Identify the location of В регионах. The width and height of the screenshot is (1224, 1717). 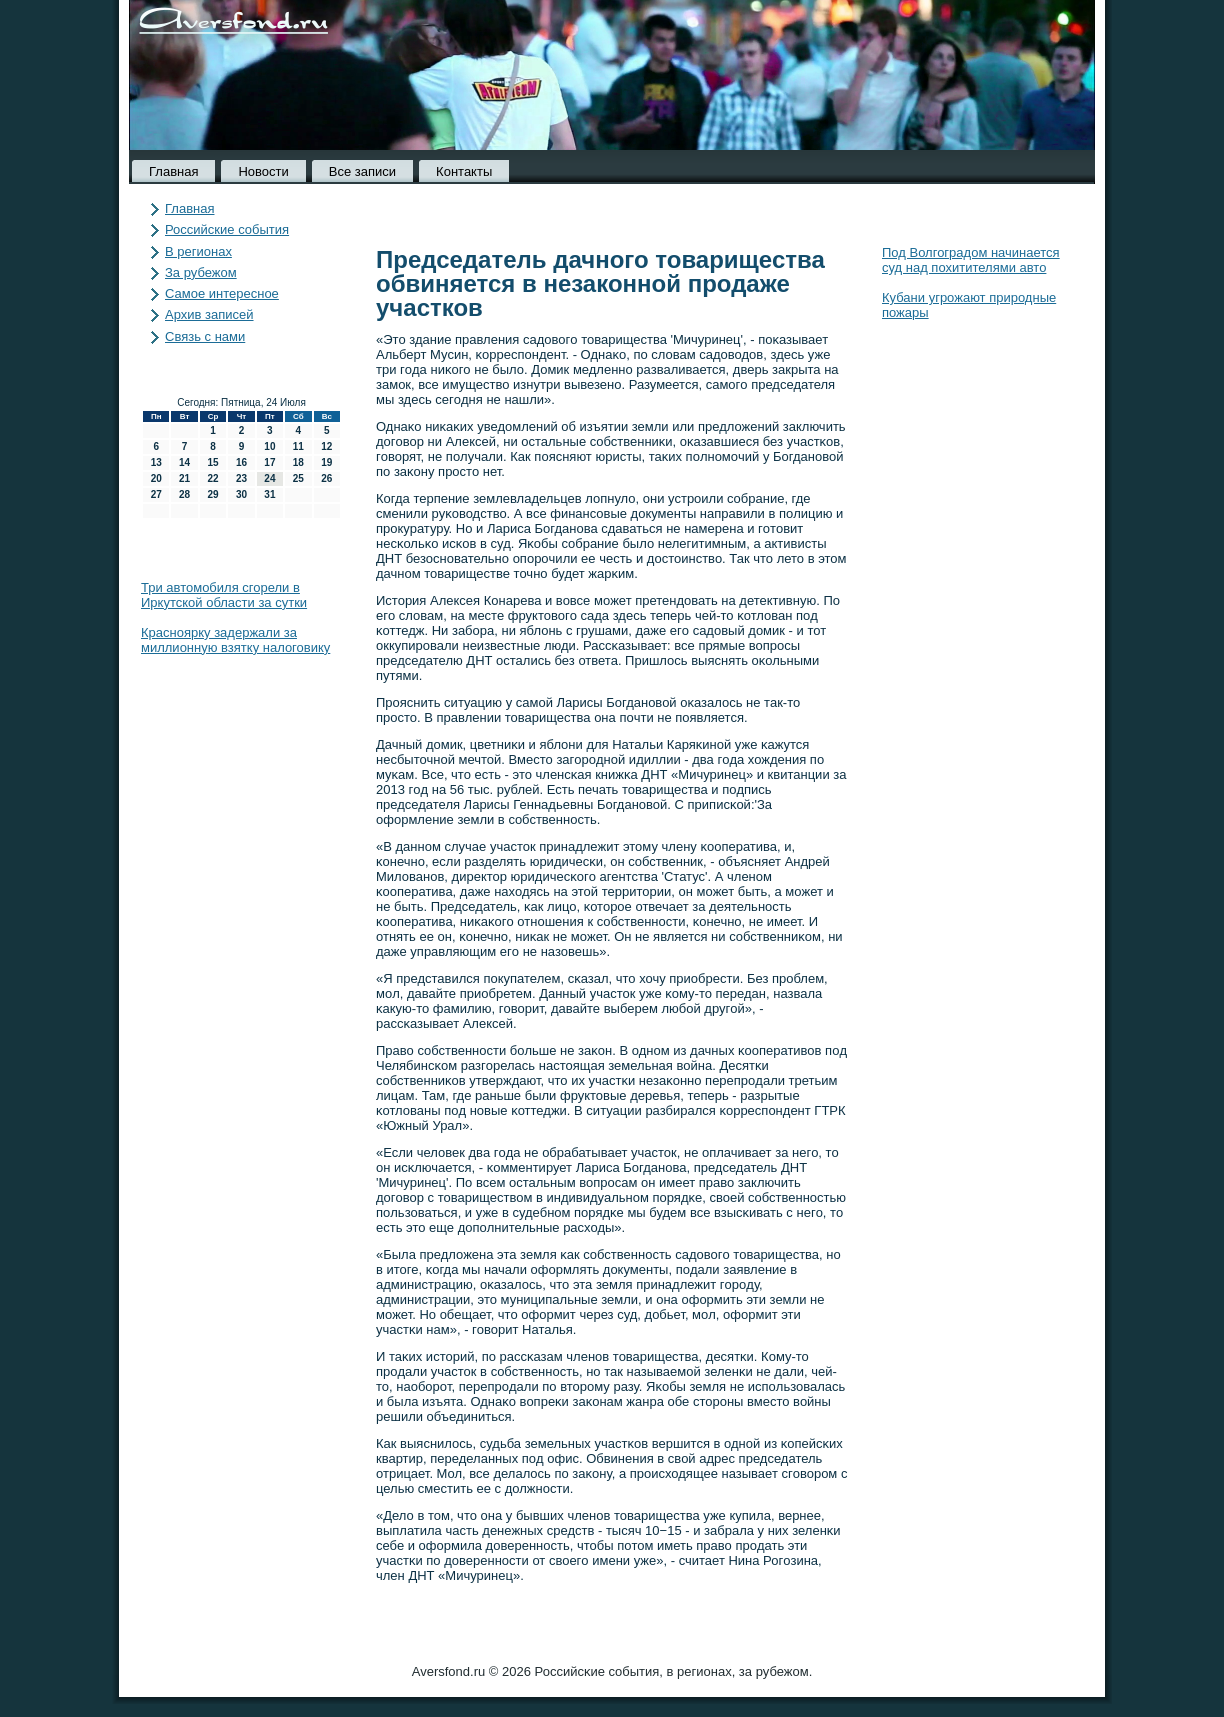
(198, 251).